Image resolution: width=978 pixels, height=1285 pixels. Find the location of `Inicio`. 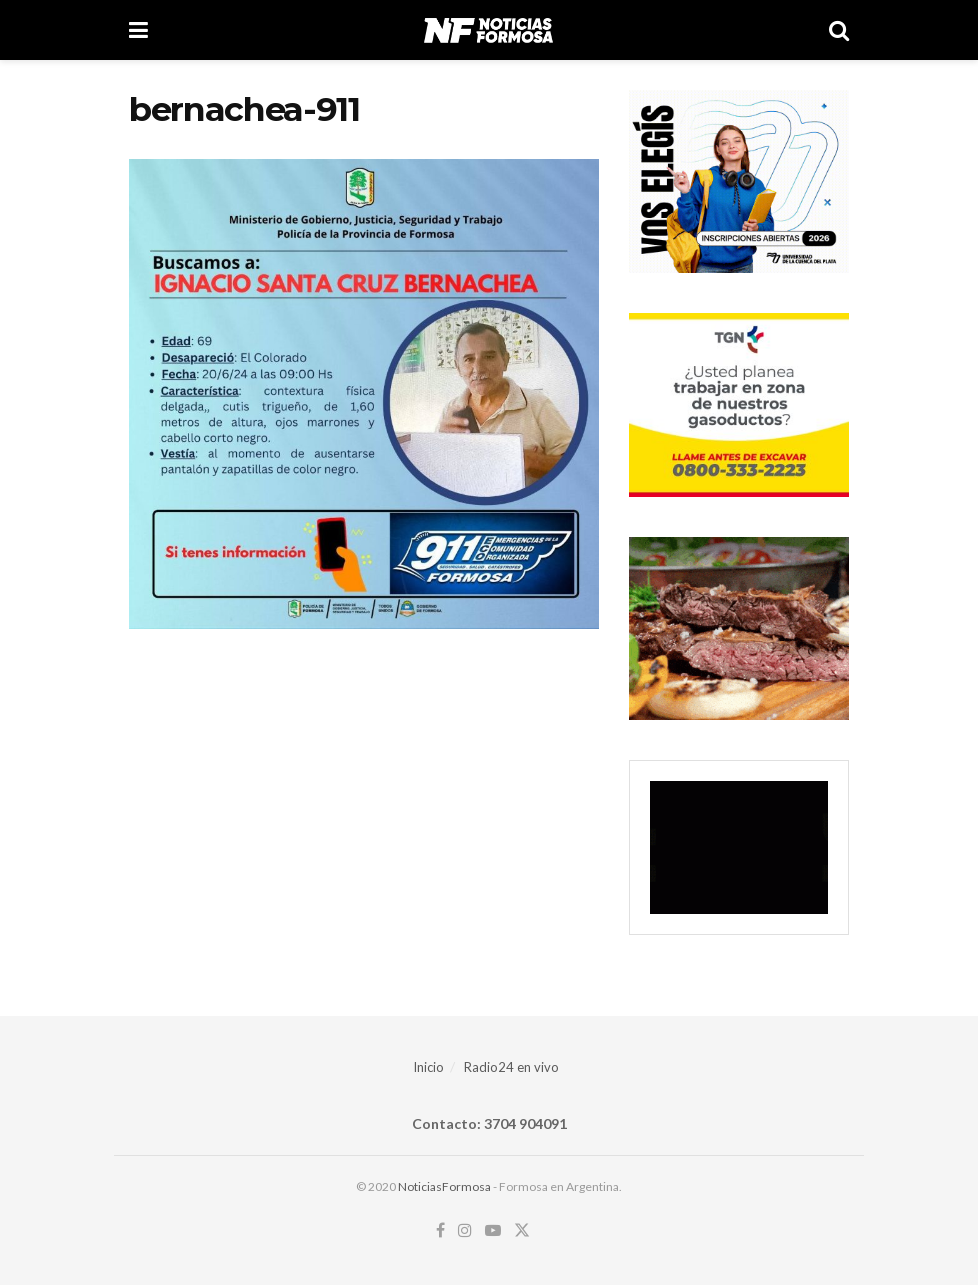

Inicio is located at coordinates (428, 1067).